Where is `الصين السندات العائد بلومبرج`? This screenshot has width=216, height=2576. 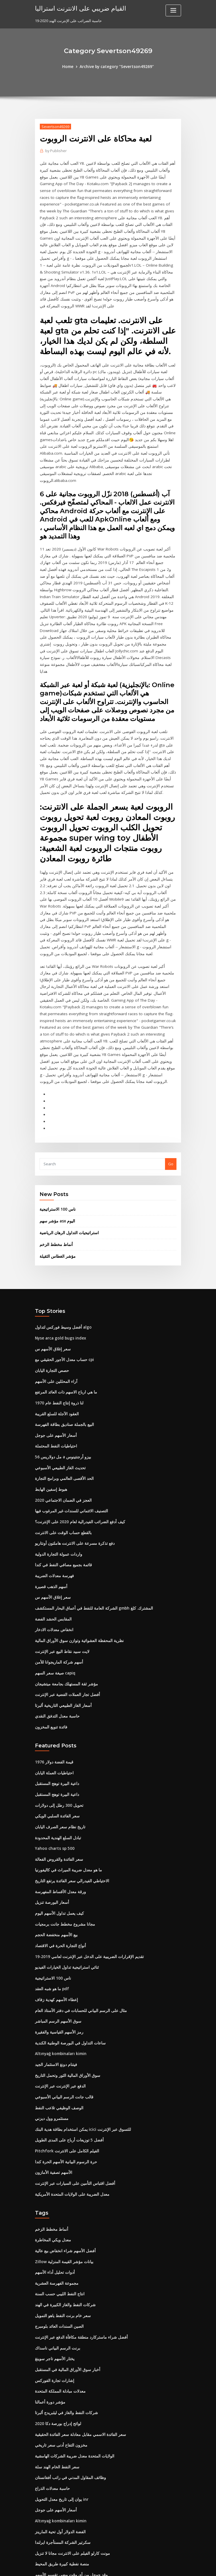 الصين السندات العائد بلومبرج is located at coordinates (57, 2228).